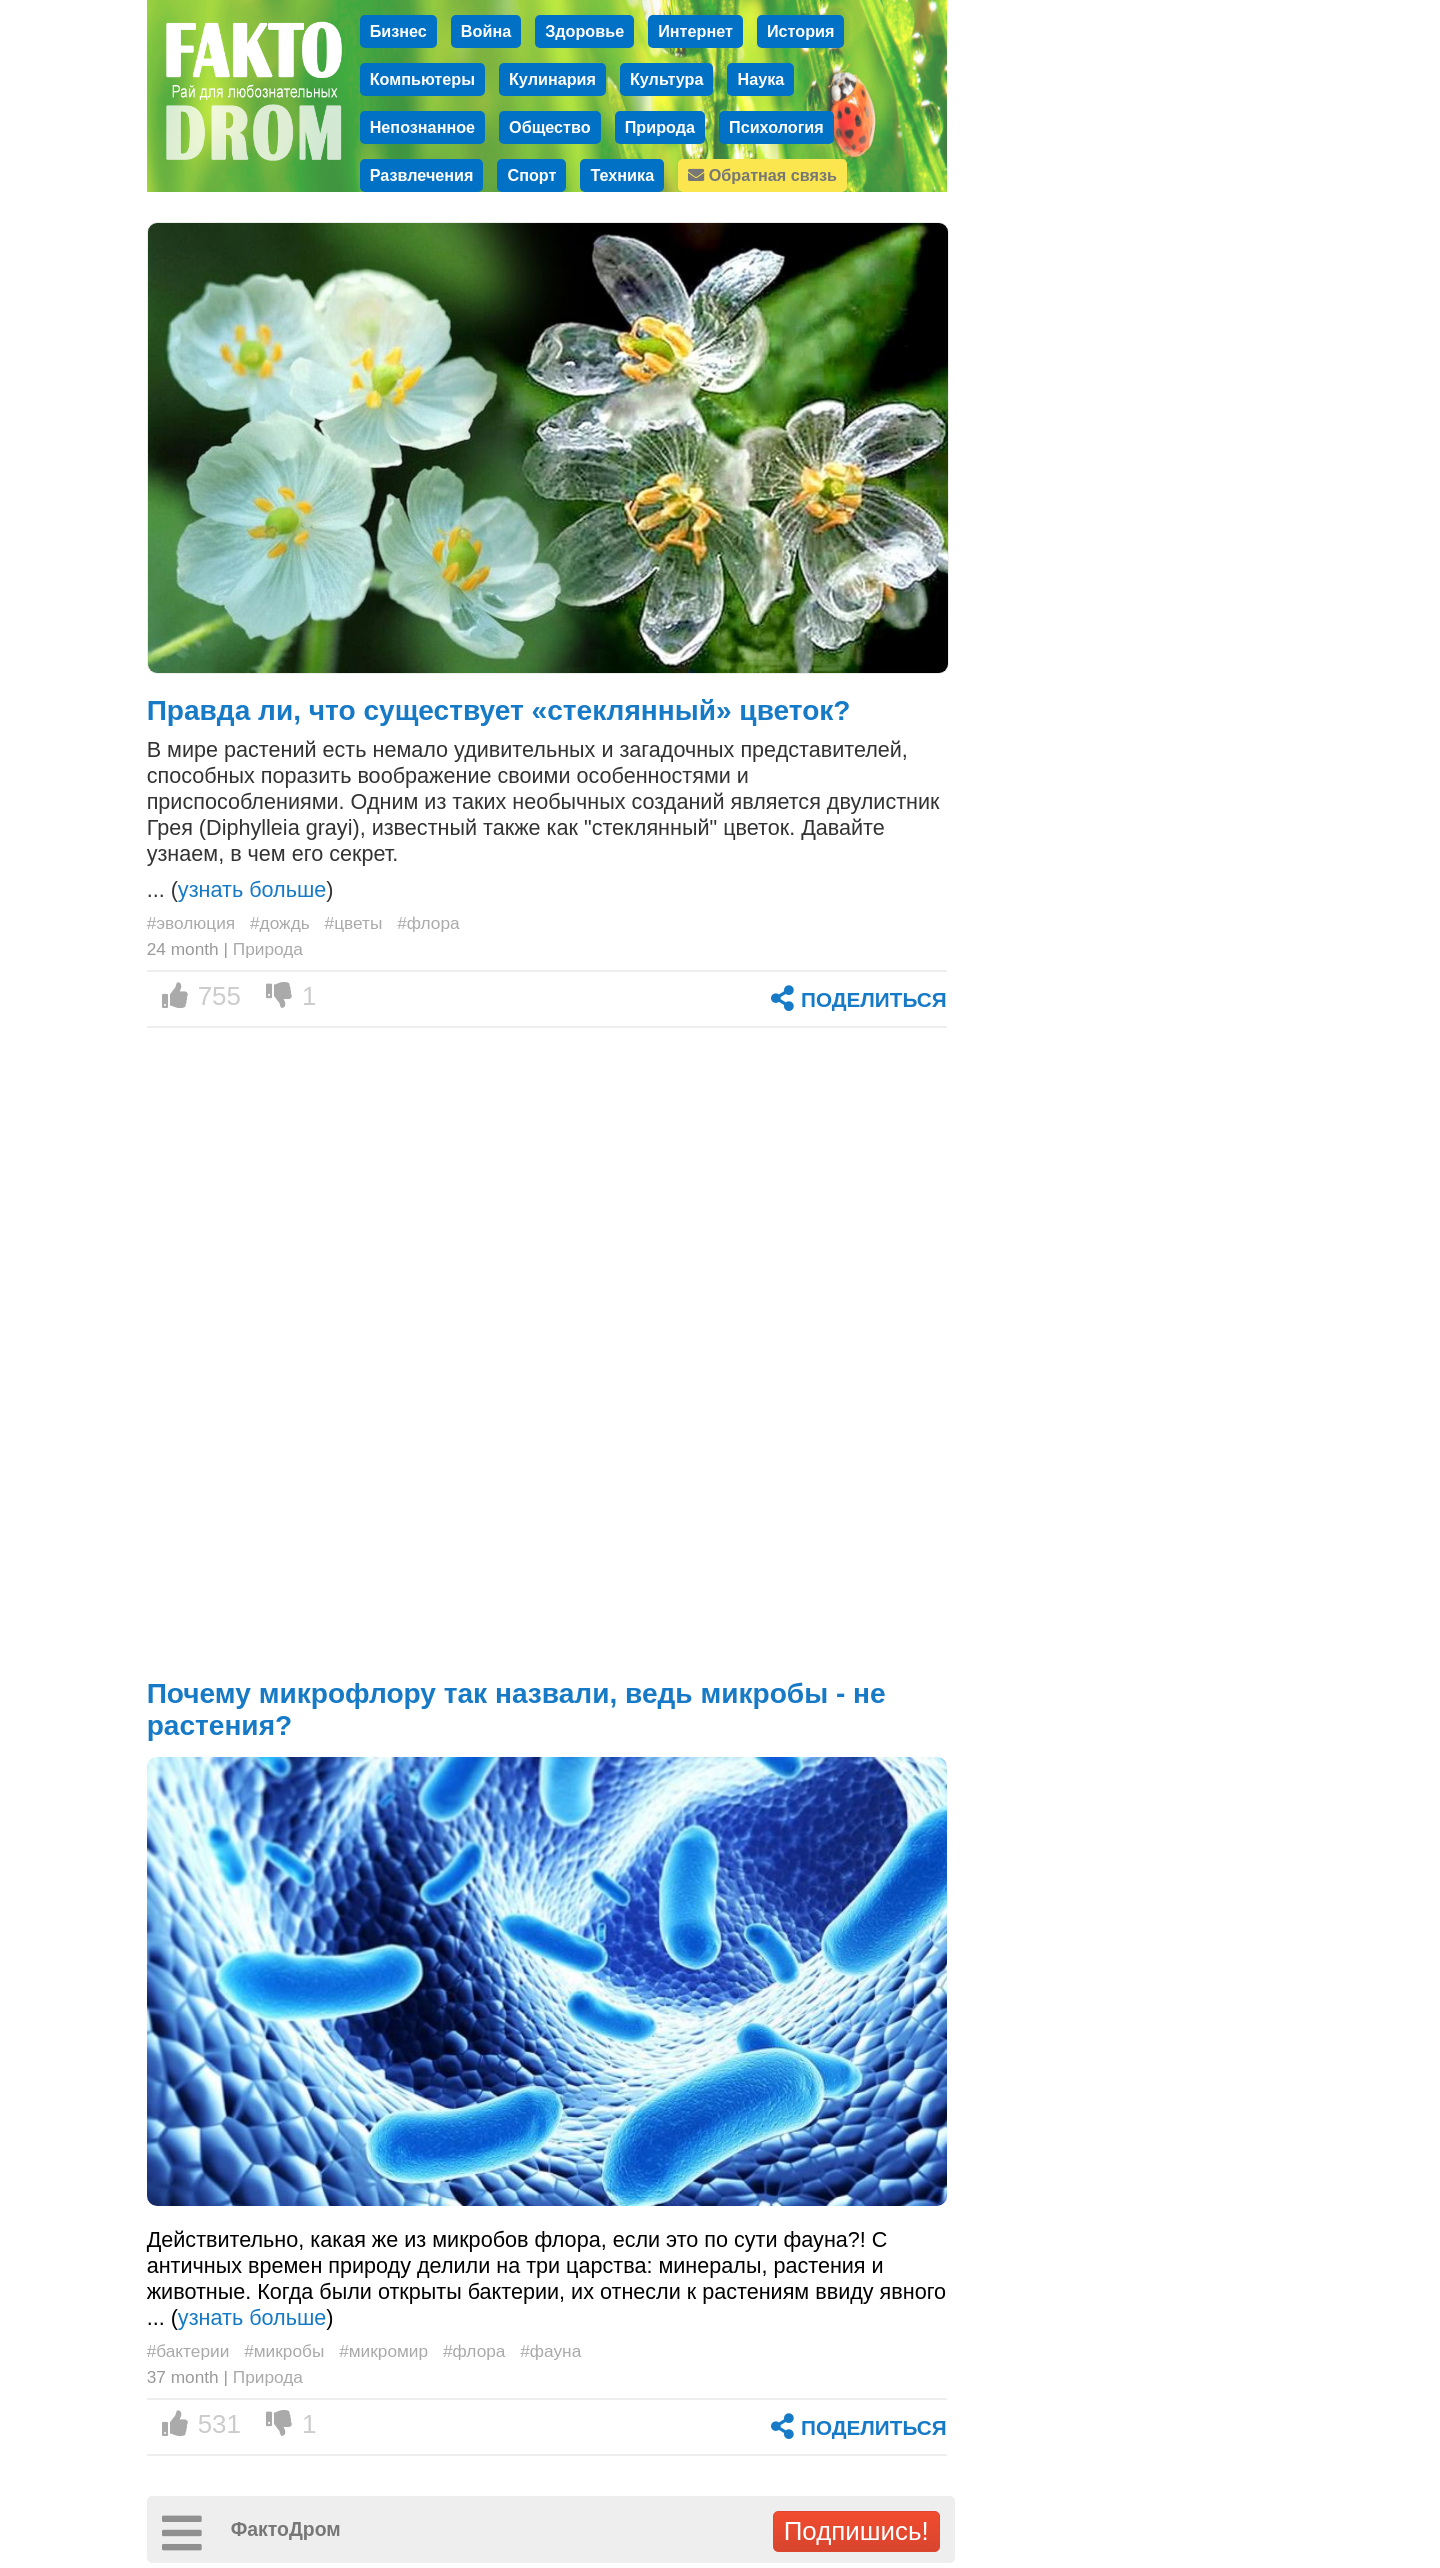 Image resolution: width=1440 pixels, height=2568 pixels. Describe the element at coordinates (354, 923) in the screenshot. I see `#цветы` at that location.